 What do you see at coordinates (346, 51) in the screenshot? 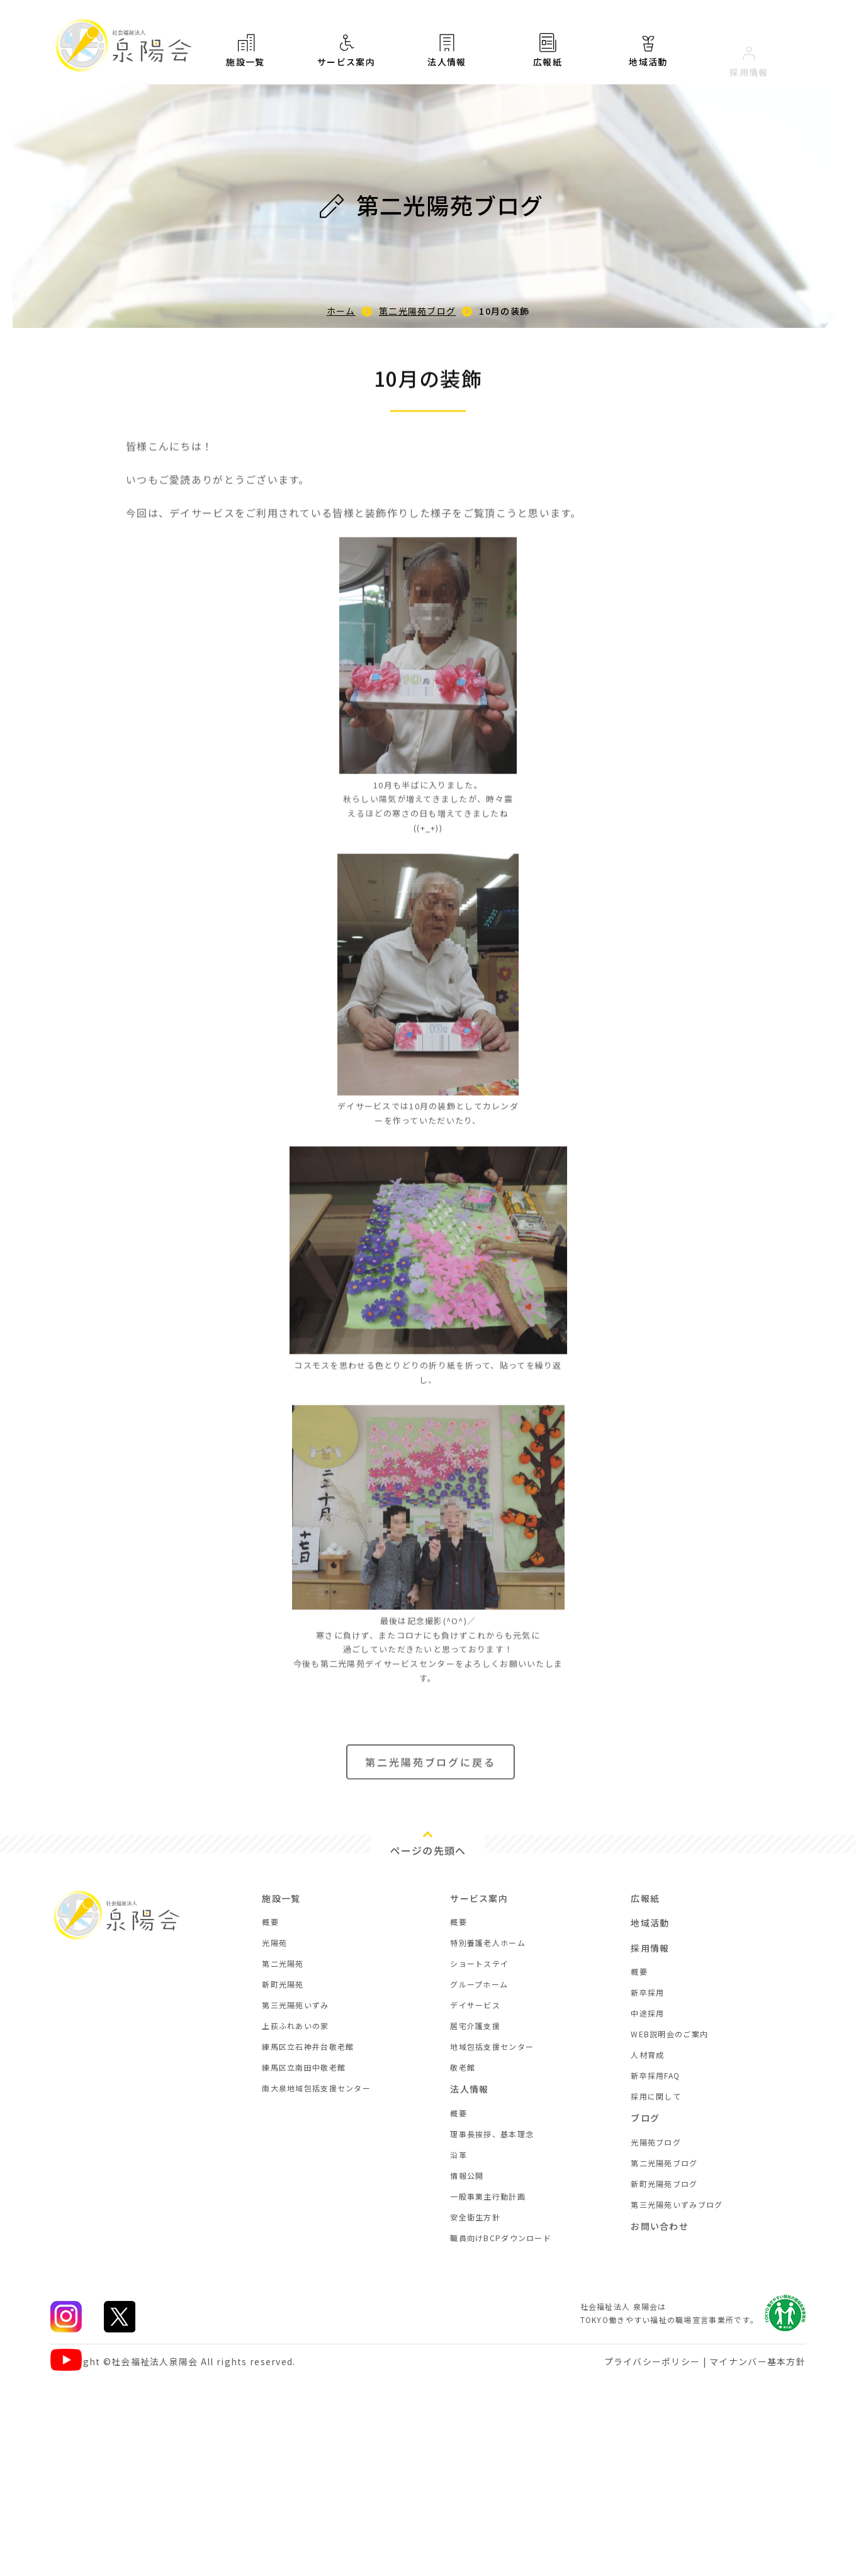
I see `サービス案内` at bounding box center [346, 51].